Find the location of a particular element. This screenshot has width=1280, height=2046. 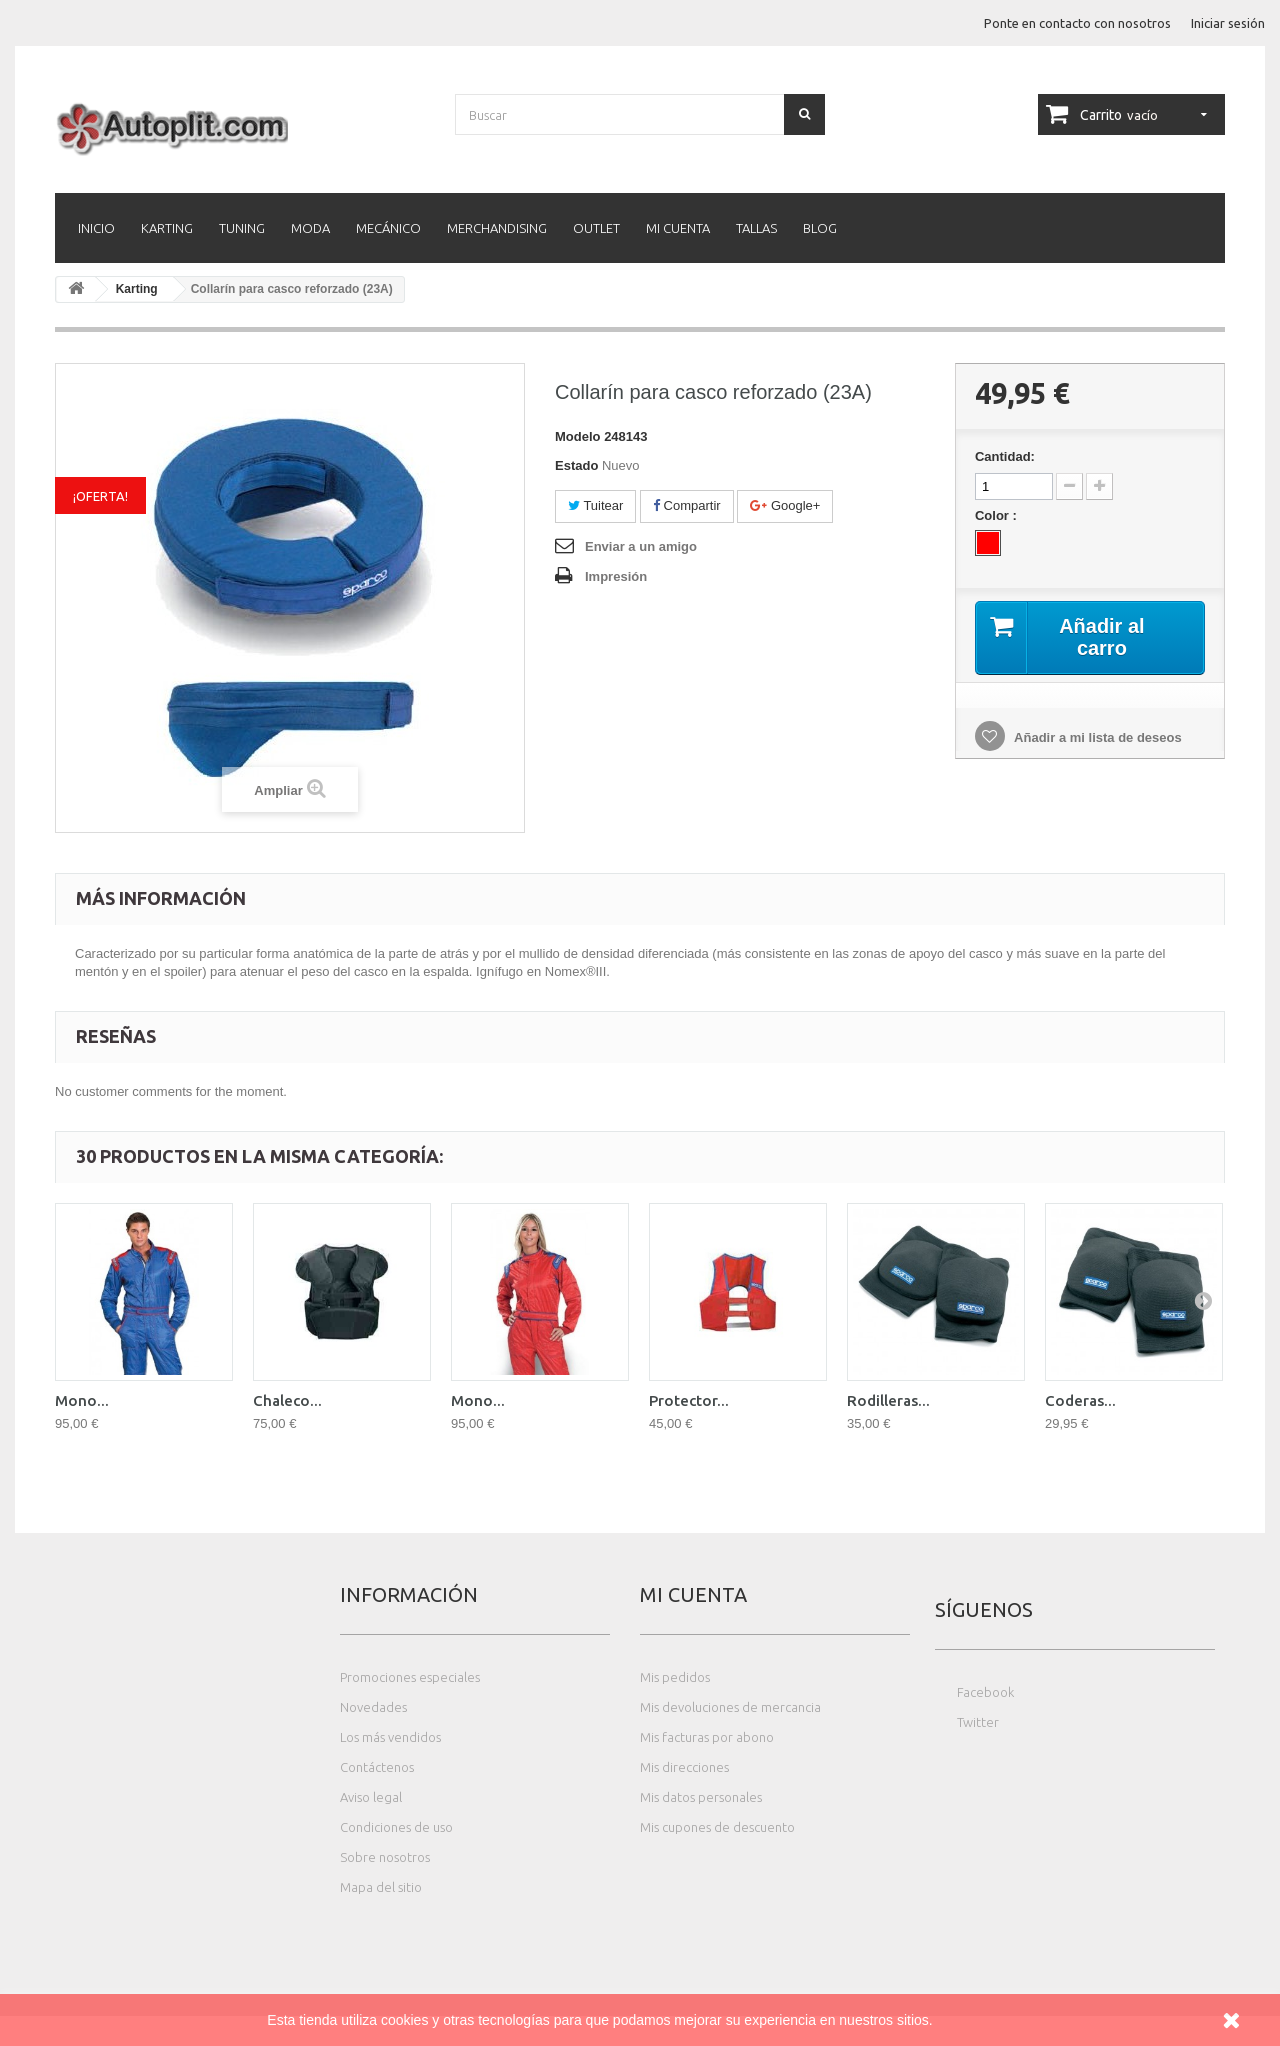

Mono... is located at coordinates (82, 1400).